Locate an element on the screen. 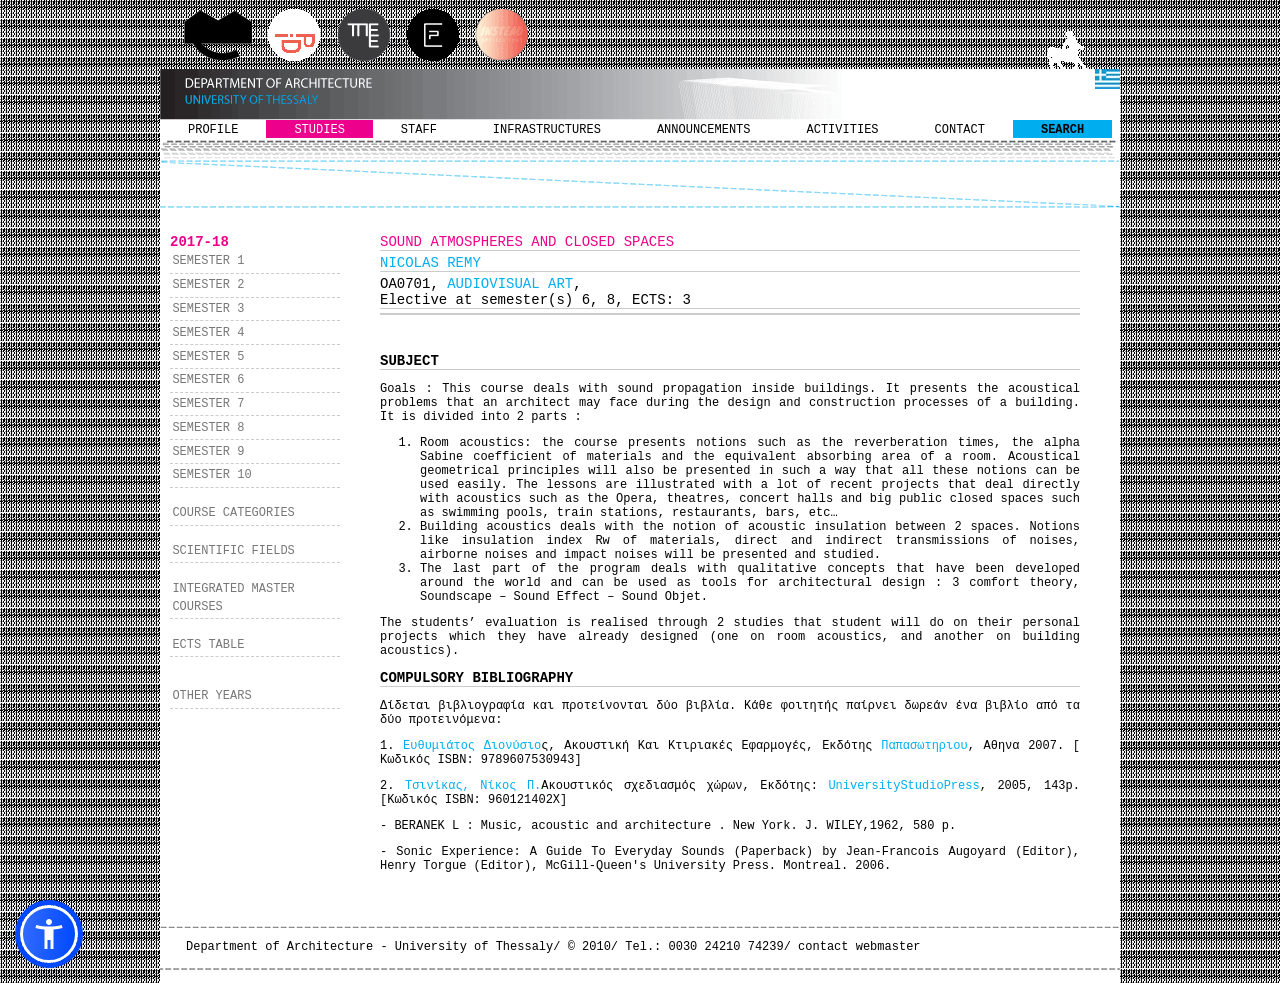 The height and width of the screenshot is (983, 1280). SEMESTER 2 is located at coordinates (208, 285).